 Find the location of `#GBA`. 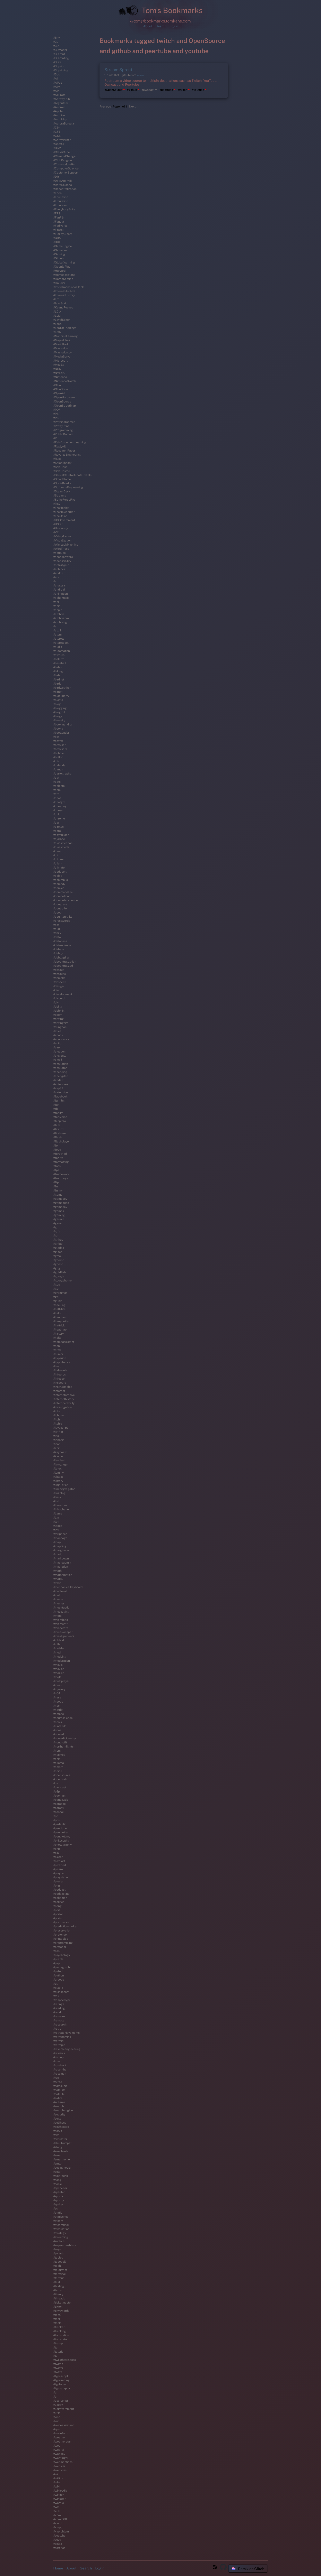

#GBA is located at coordinates (57, 238).